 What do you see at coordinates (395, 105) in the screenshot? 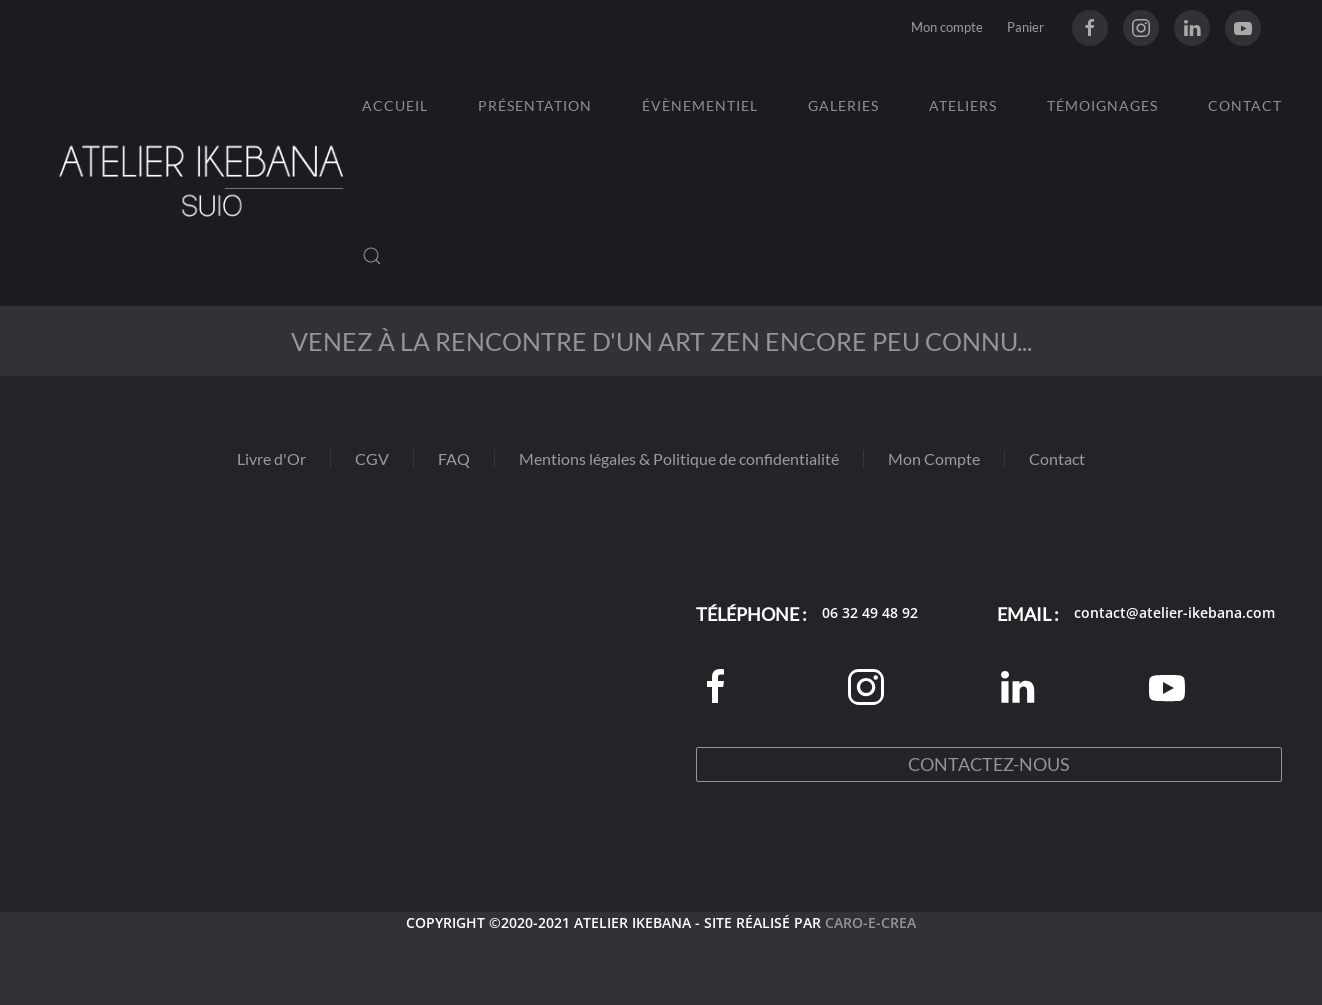
I see `Accueil` at bounding box center [395, 105].